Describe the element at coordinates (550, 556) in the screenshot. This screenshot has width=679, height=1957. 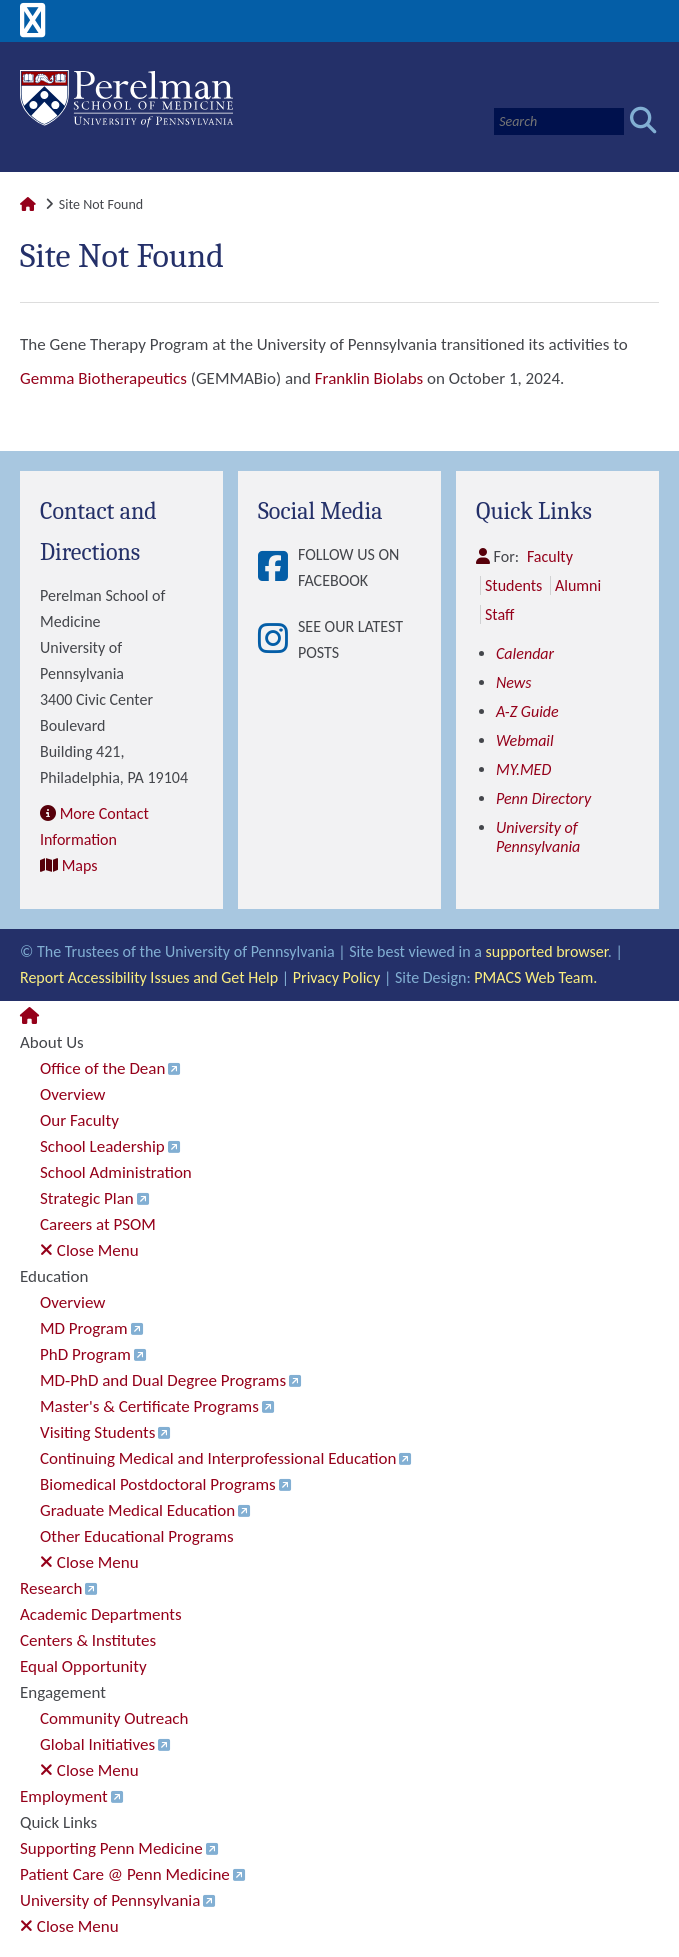
I see `Faculty` at that location.